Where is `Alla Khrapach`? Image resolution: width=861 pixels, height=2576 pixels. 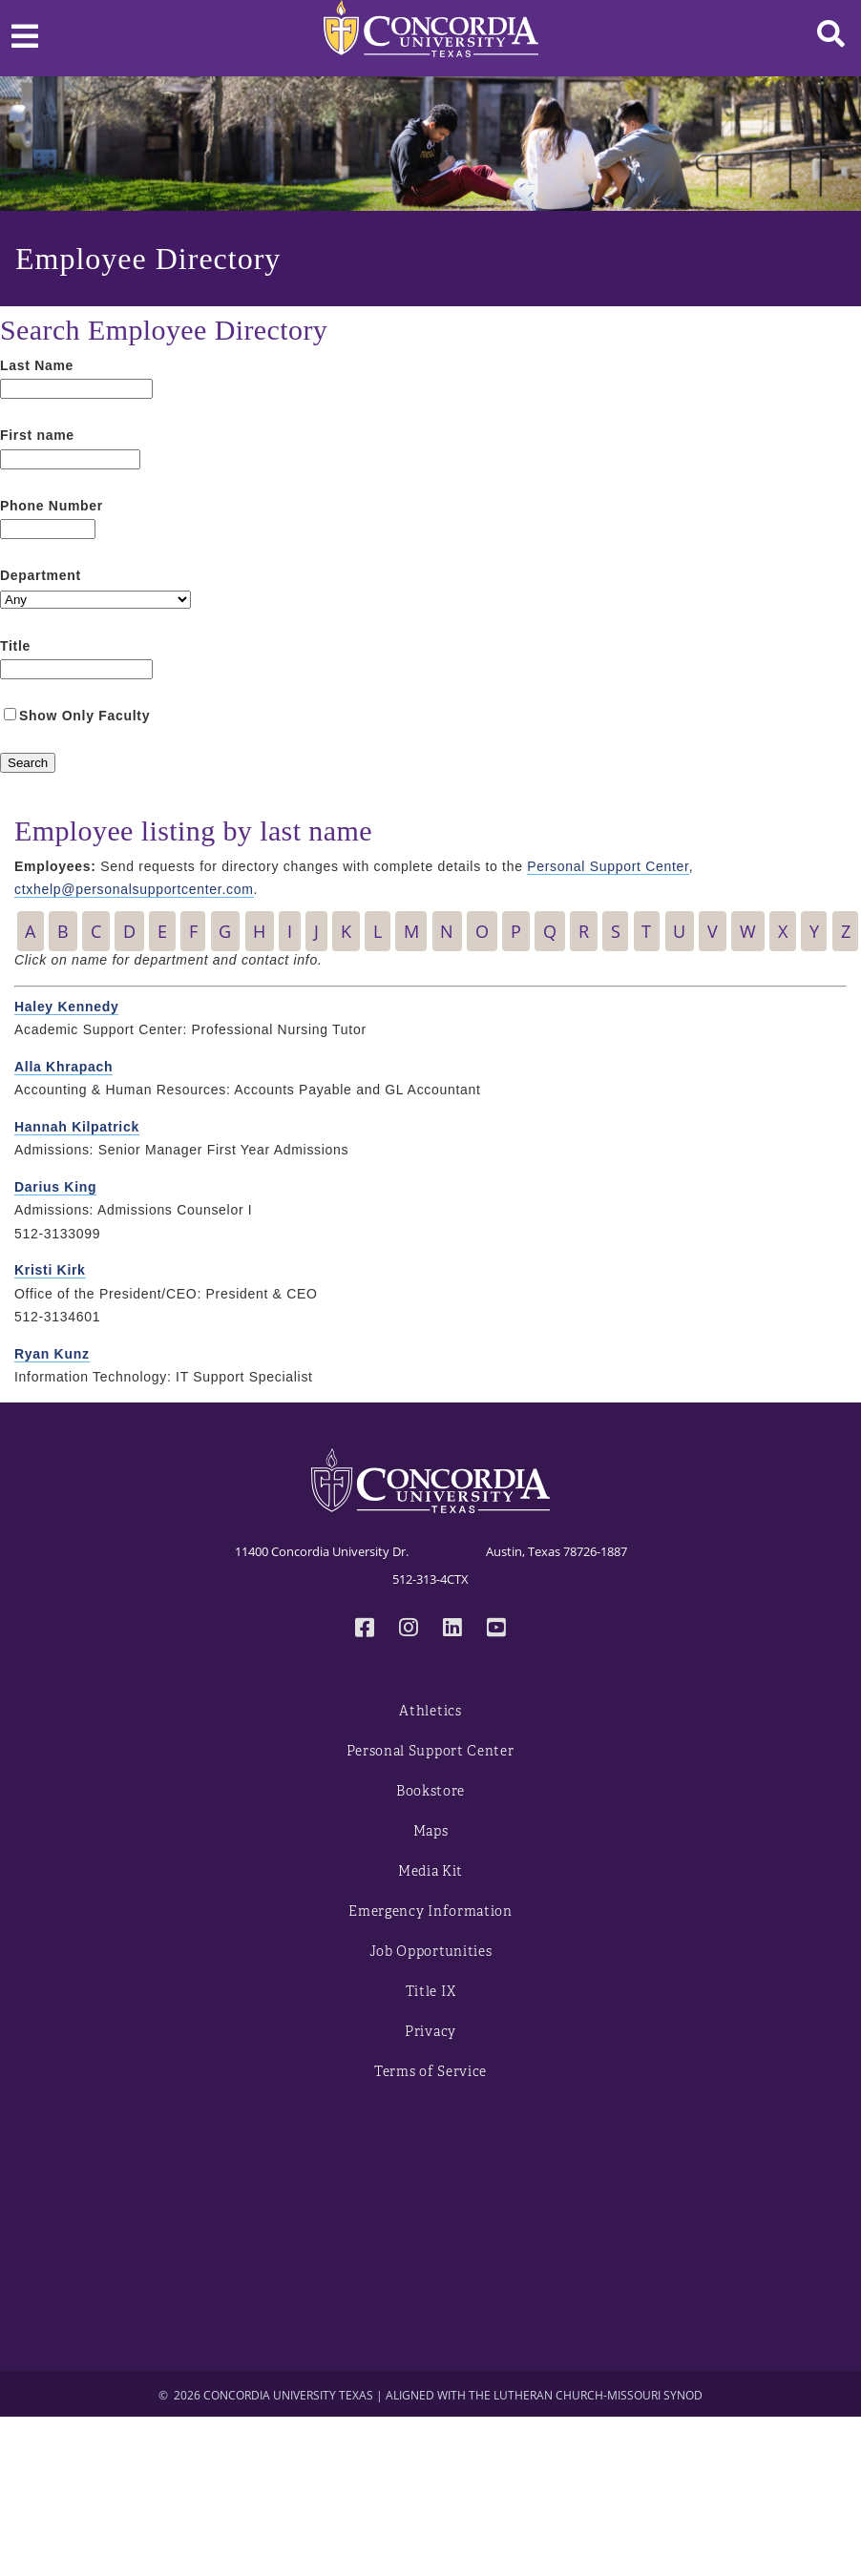 Alla Khrapach is located at coordinates (63, 1066).